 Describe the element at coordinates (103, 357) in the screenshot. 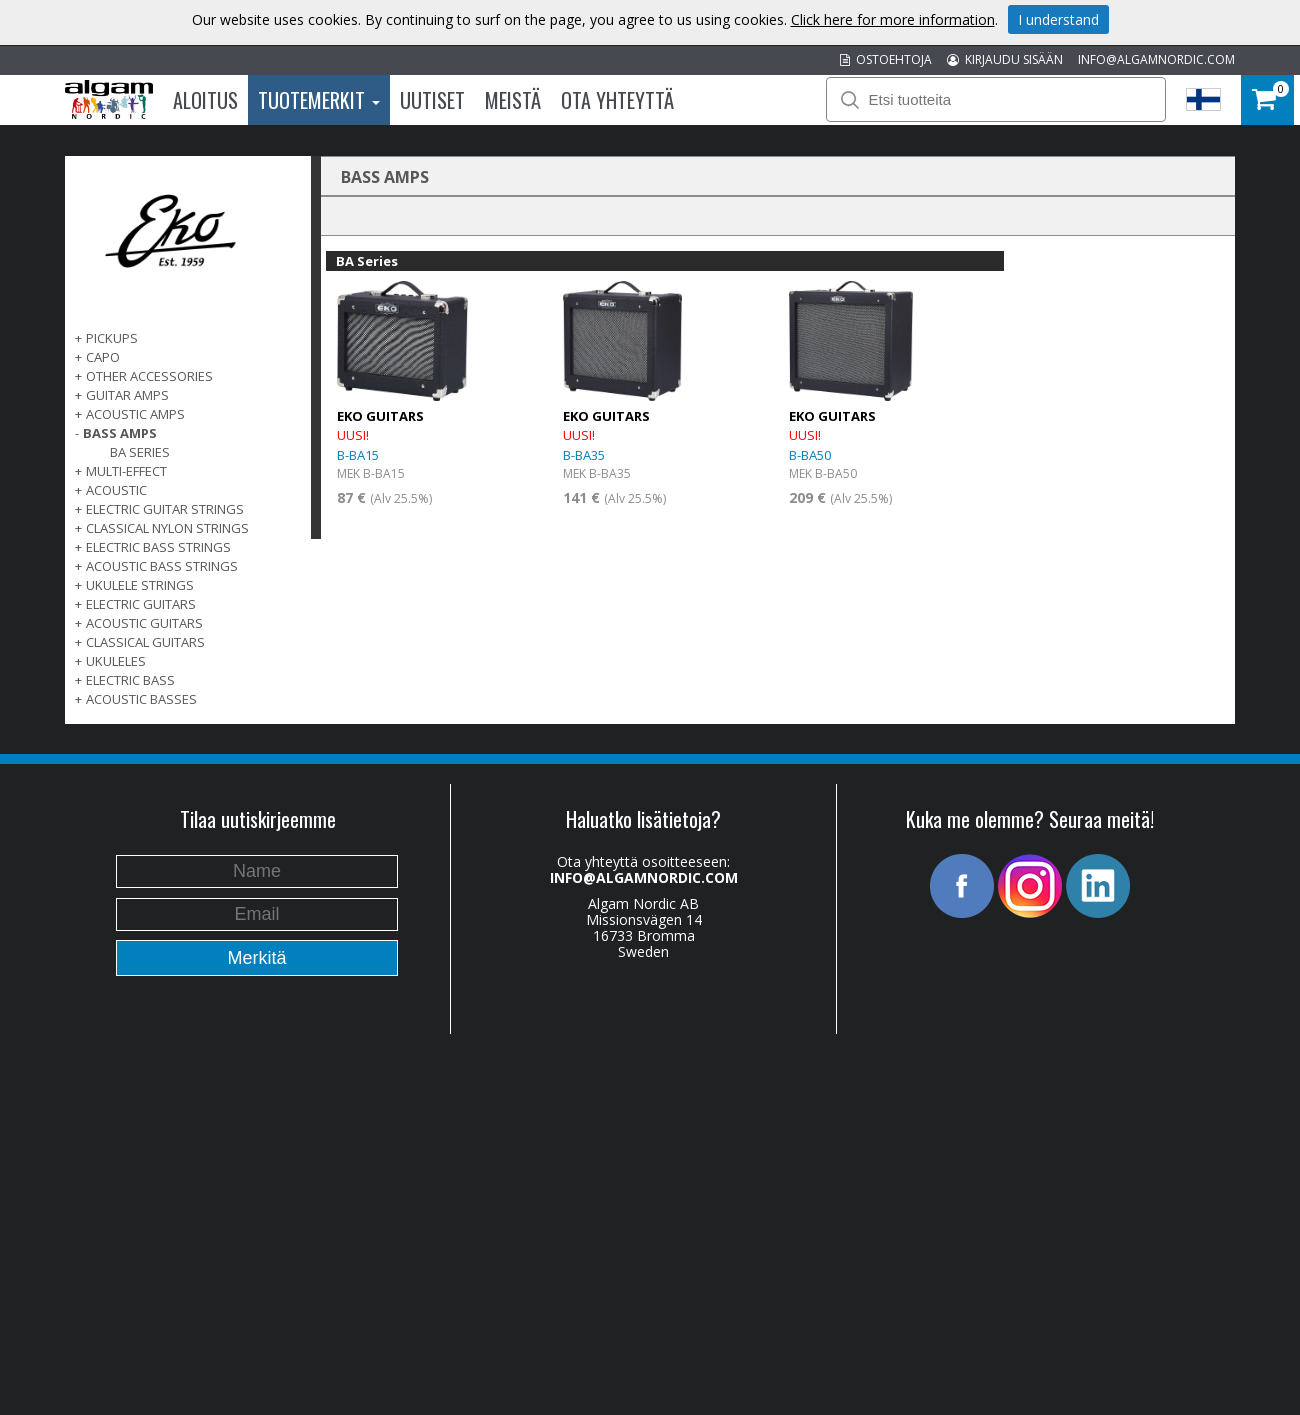

I see `CAPO` at that location.